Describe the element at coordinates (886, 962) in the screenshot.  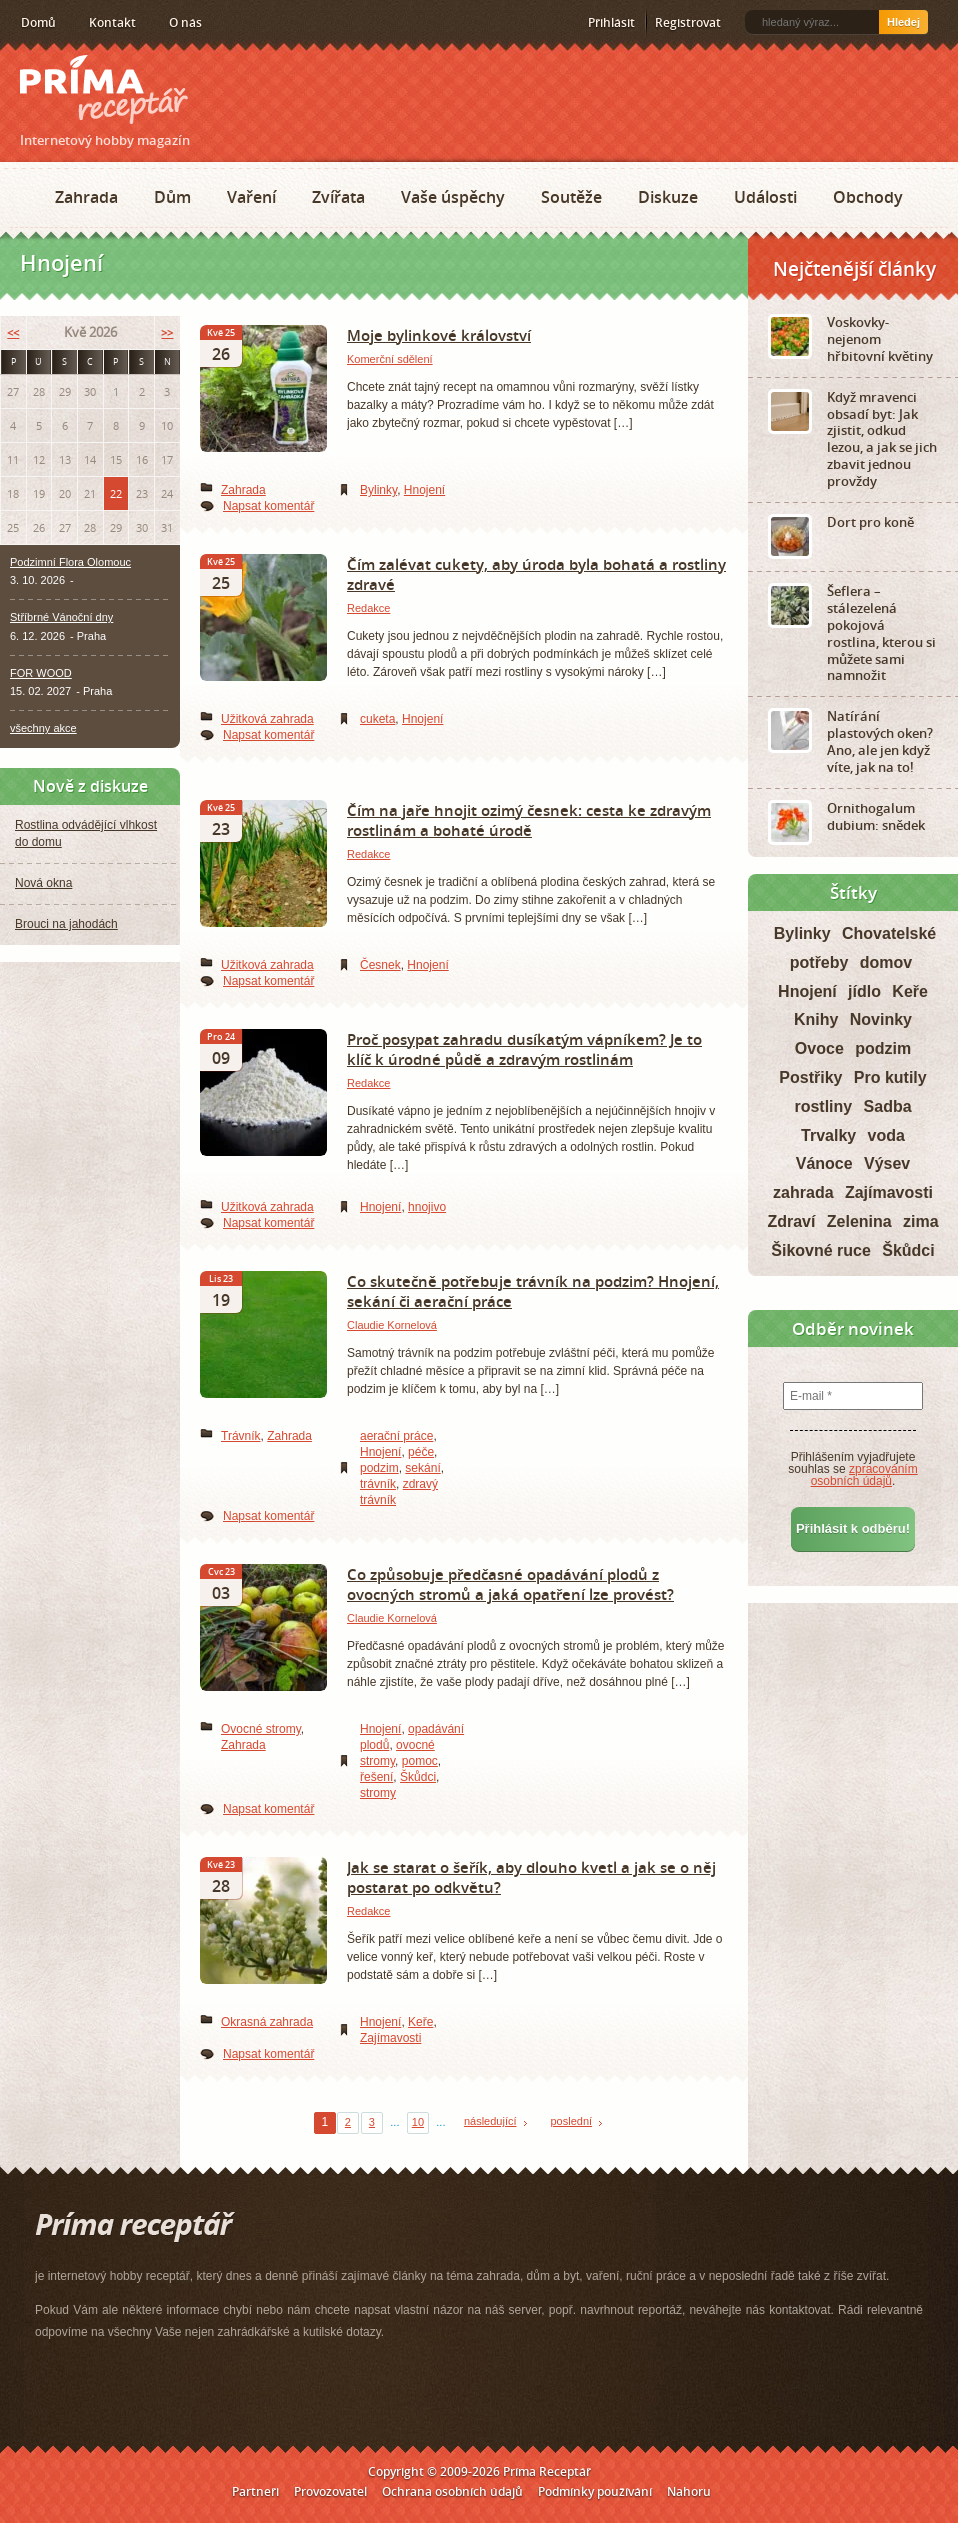
I see `domov` at that location.